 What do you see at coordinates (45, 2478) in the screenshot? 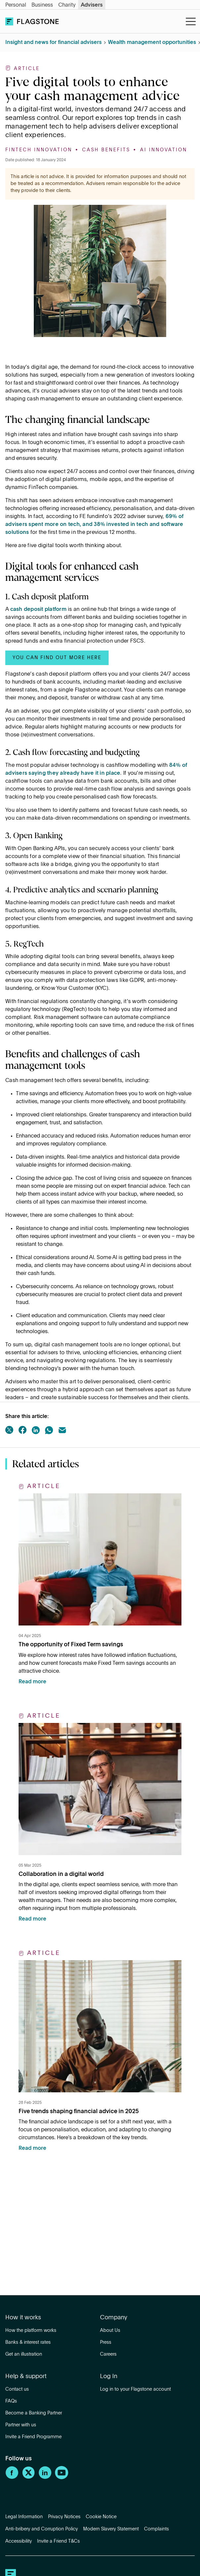
I see `[LinkedIn]` at bounding box center [45, 2478].